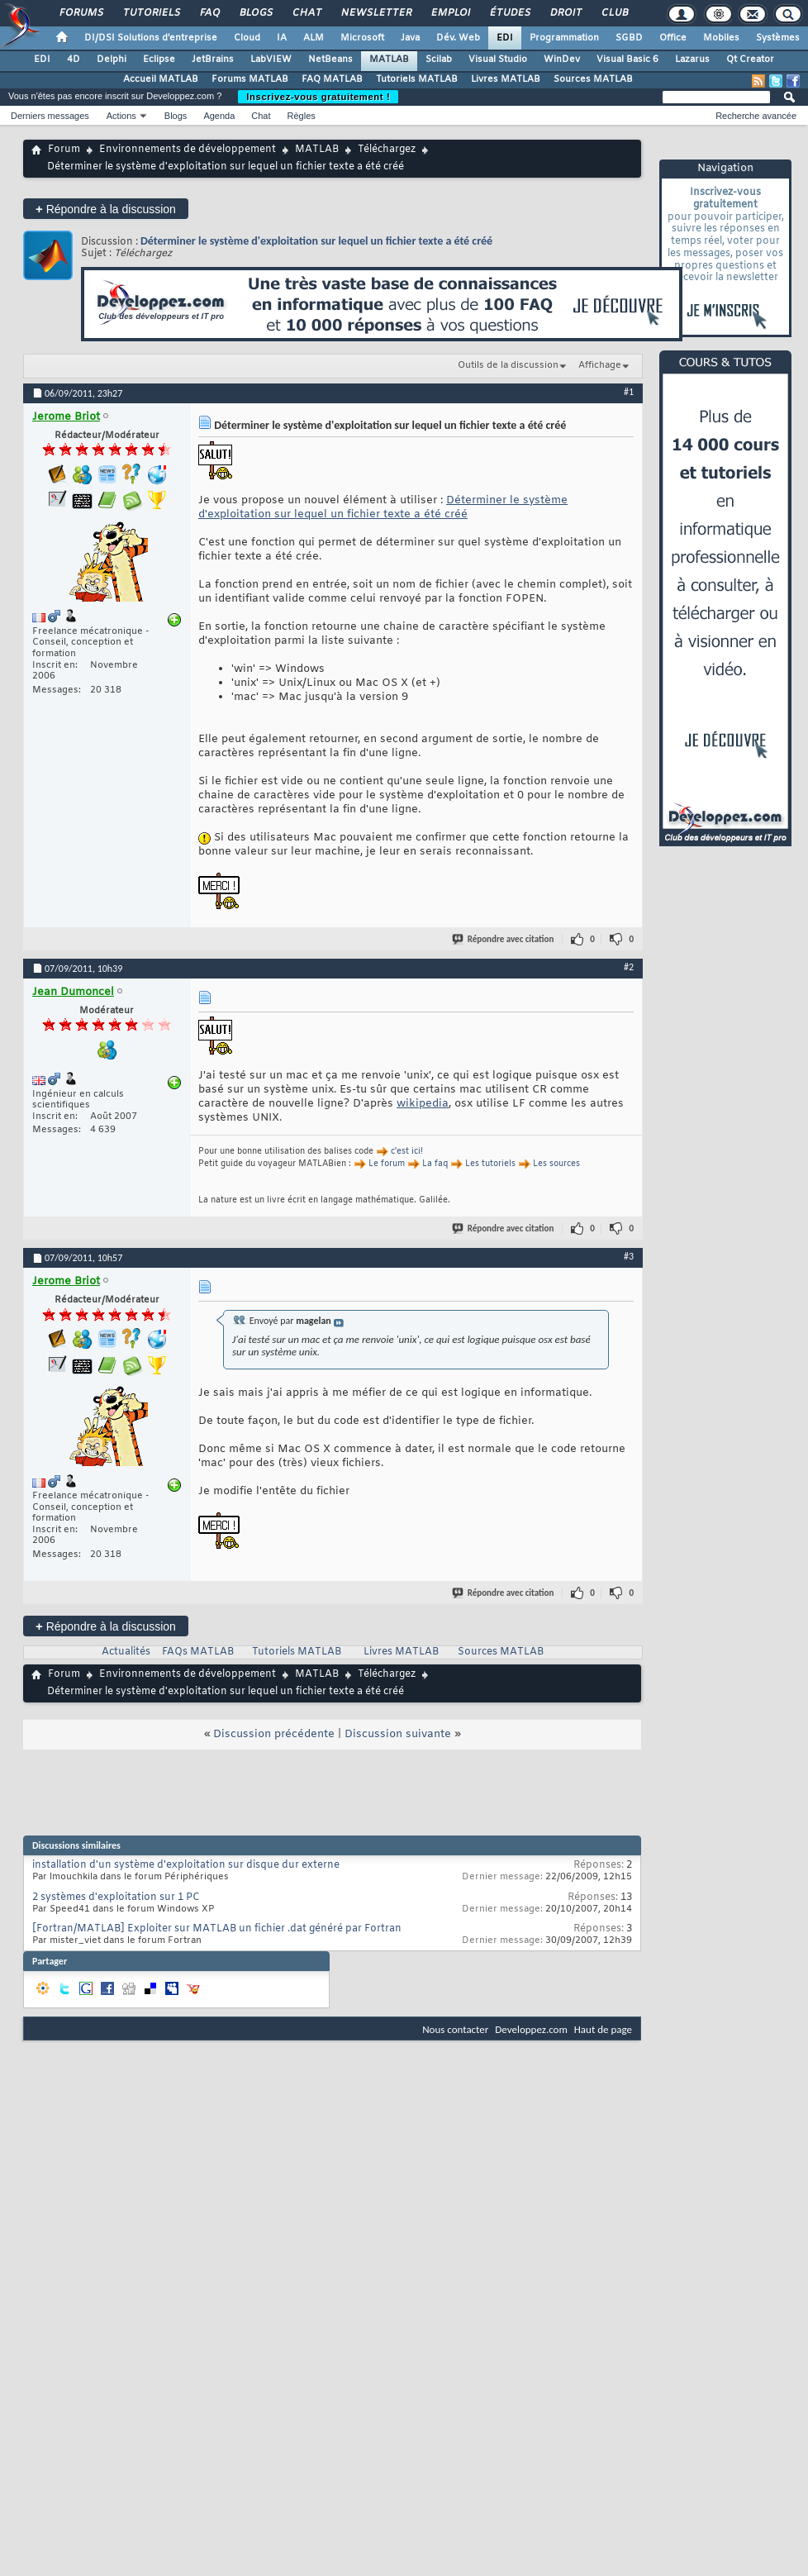 This screenshot has width=808, height=2576. I want to click on MATLAB, so click(389, 59).